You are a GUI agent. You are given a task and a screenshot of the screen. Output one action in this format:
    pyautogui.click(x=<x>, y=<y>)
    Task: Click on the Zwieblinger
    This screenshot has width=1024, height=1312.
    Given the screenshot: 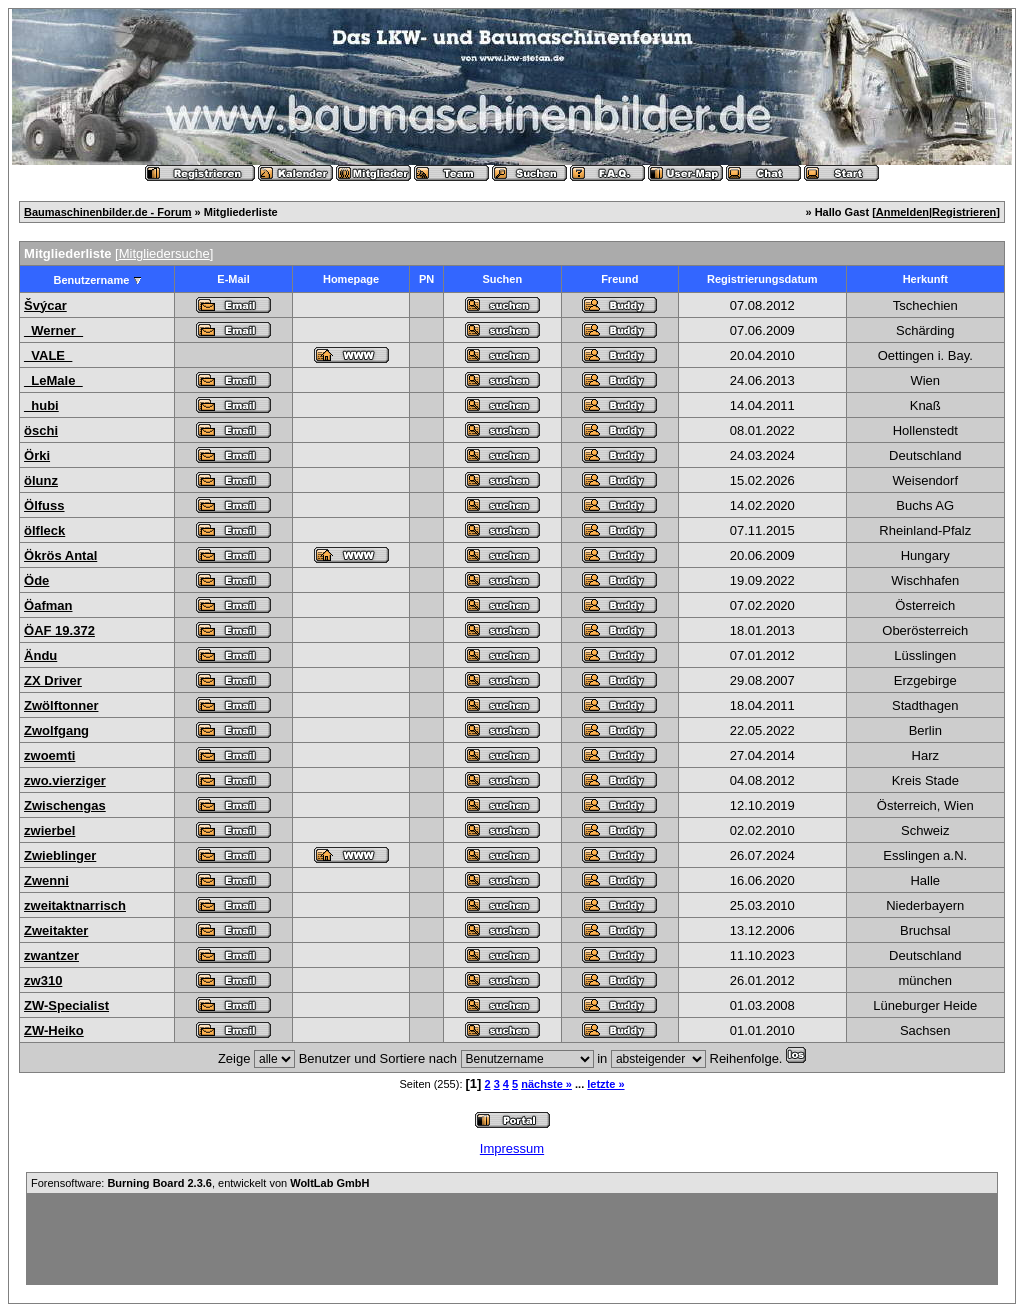 What is the action you would take?
    pyautogui.click(x=60, y=855)
    